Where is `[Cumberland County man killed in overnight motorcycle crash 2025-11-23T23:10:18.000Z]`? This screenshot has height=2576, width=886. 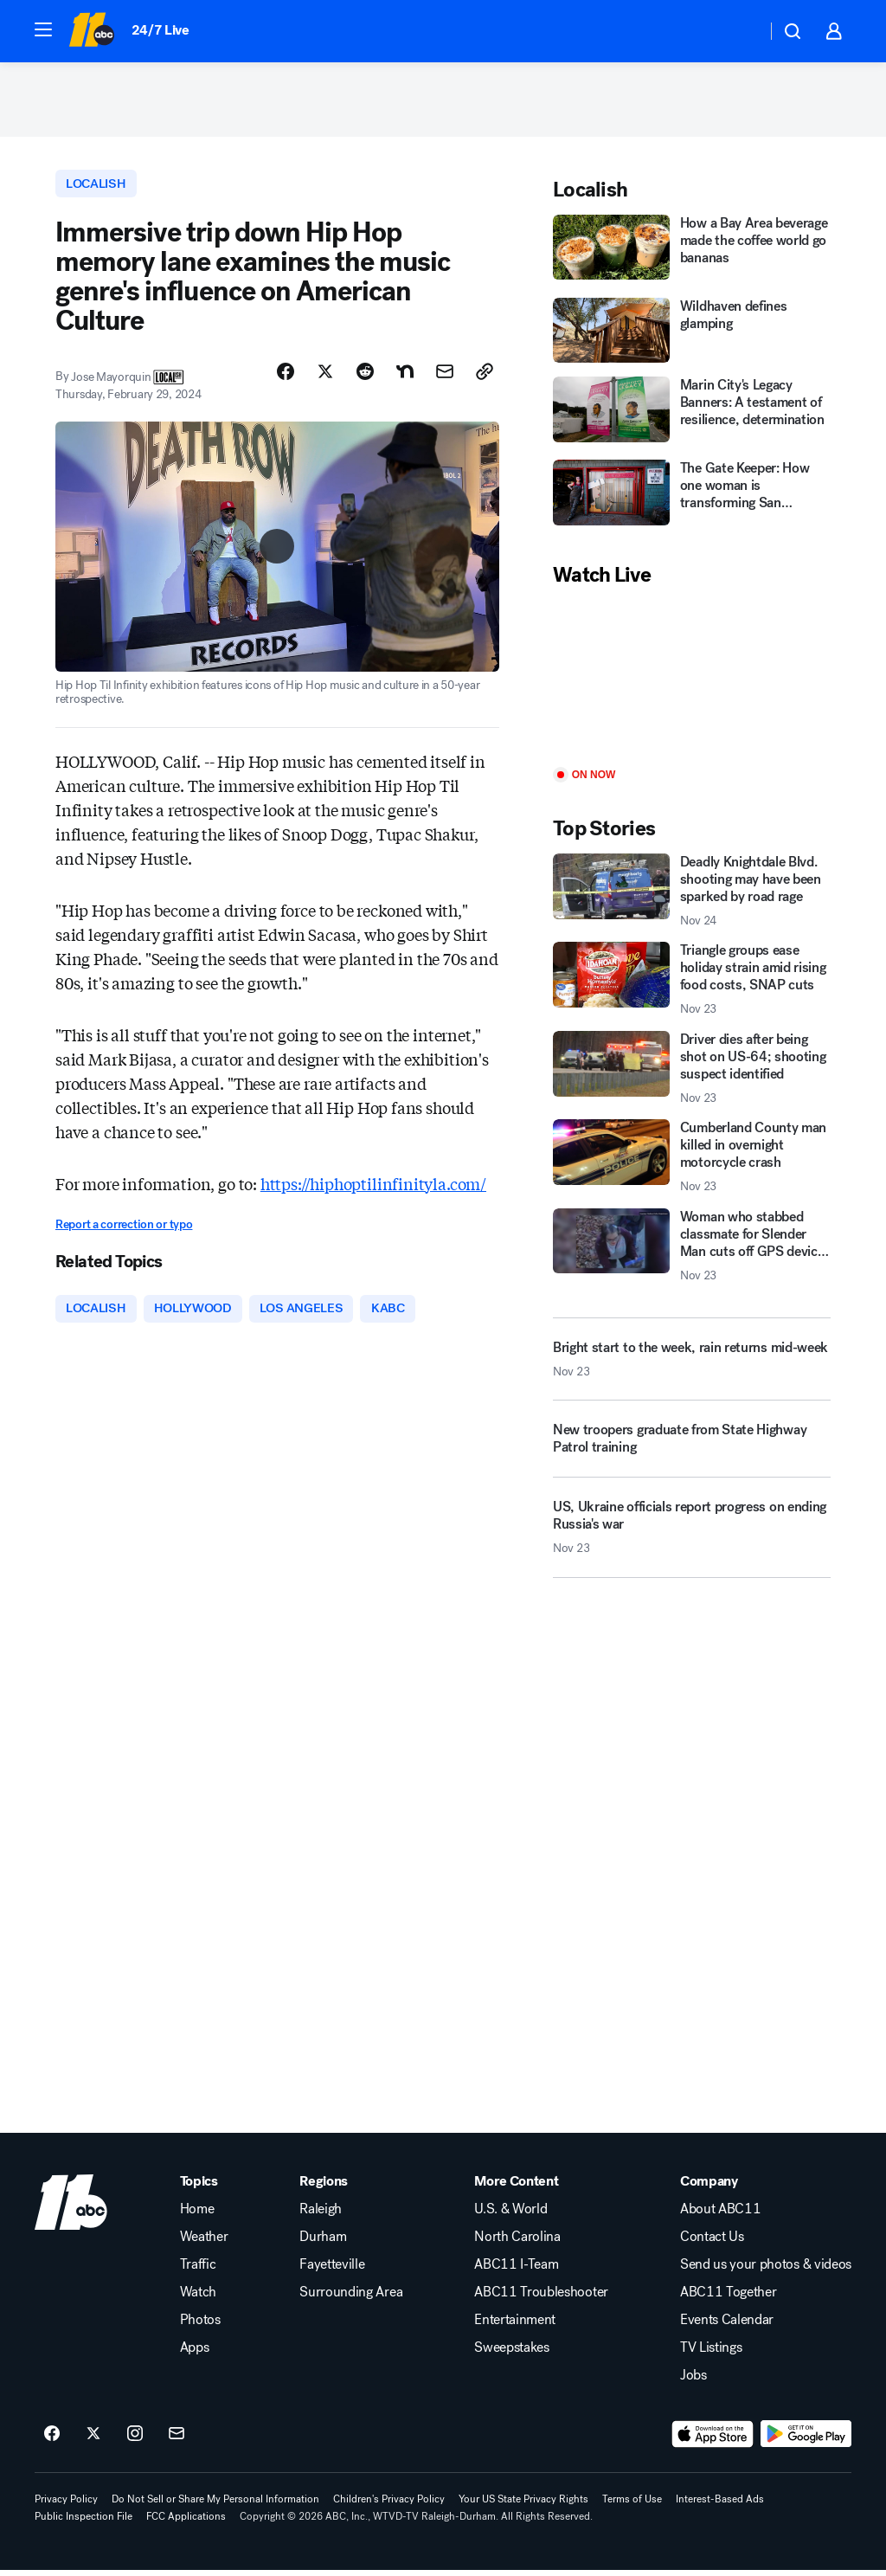
[Cumberland County man killed in overnight motorcycle crash 2025-11-23T23:10:18.000Z] is located at coordinates (692, 1161).